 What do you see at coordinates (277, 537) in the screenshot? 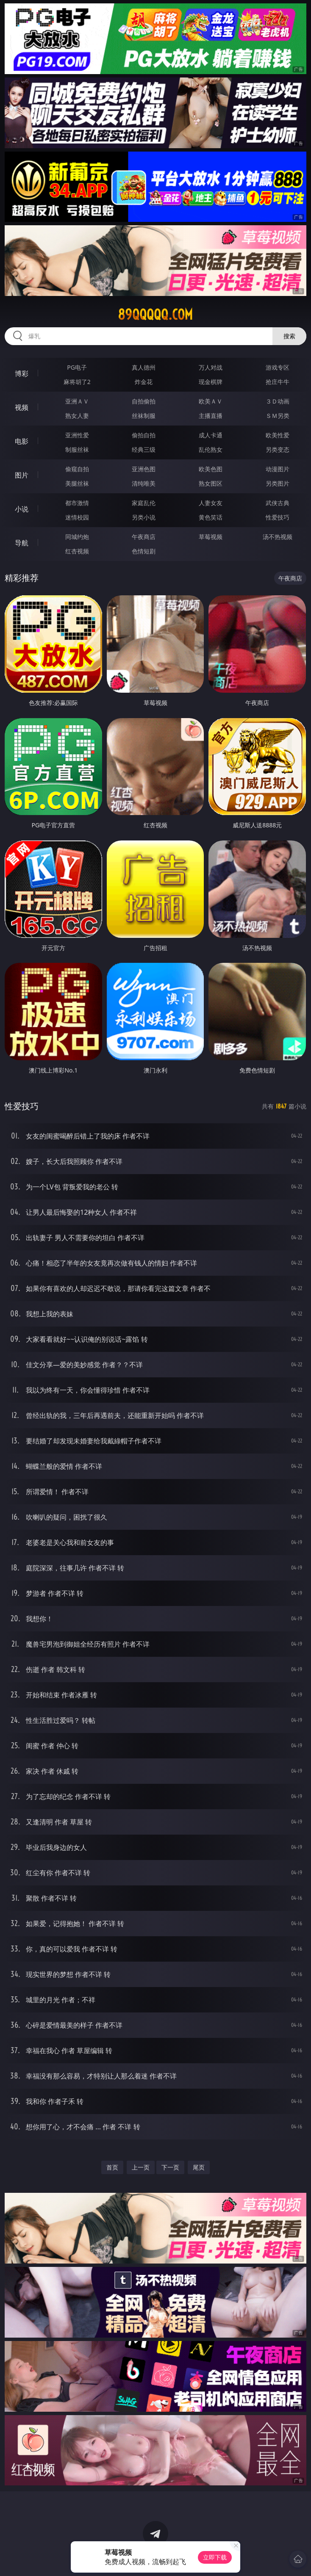
I see `汤不热视频` at bounding box center [277, 537].